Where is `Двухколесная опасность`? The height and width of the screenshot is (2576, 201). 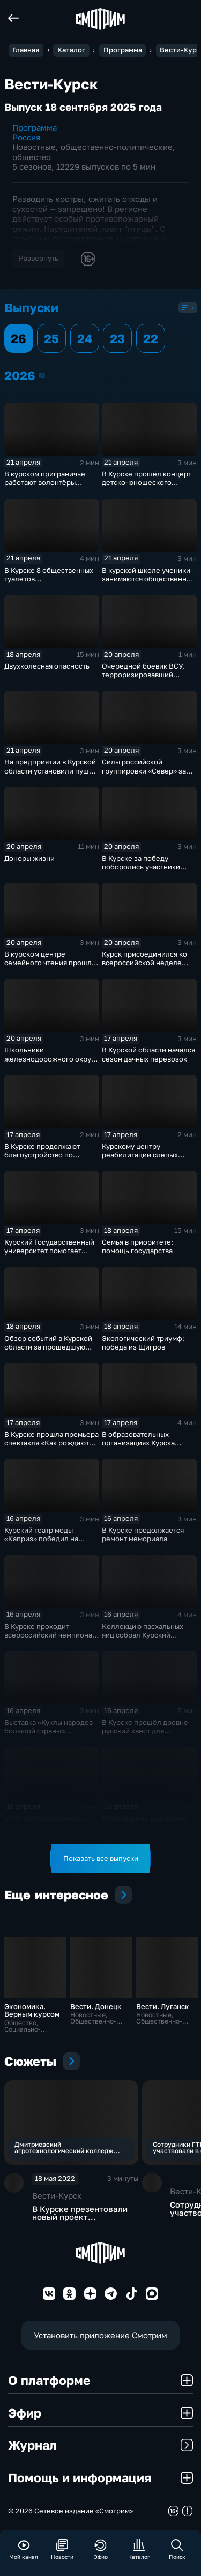
Двухколесная опасность is located at coordinates (47, 666).